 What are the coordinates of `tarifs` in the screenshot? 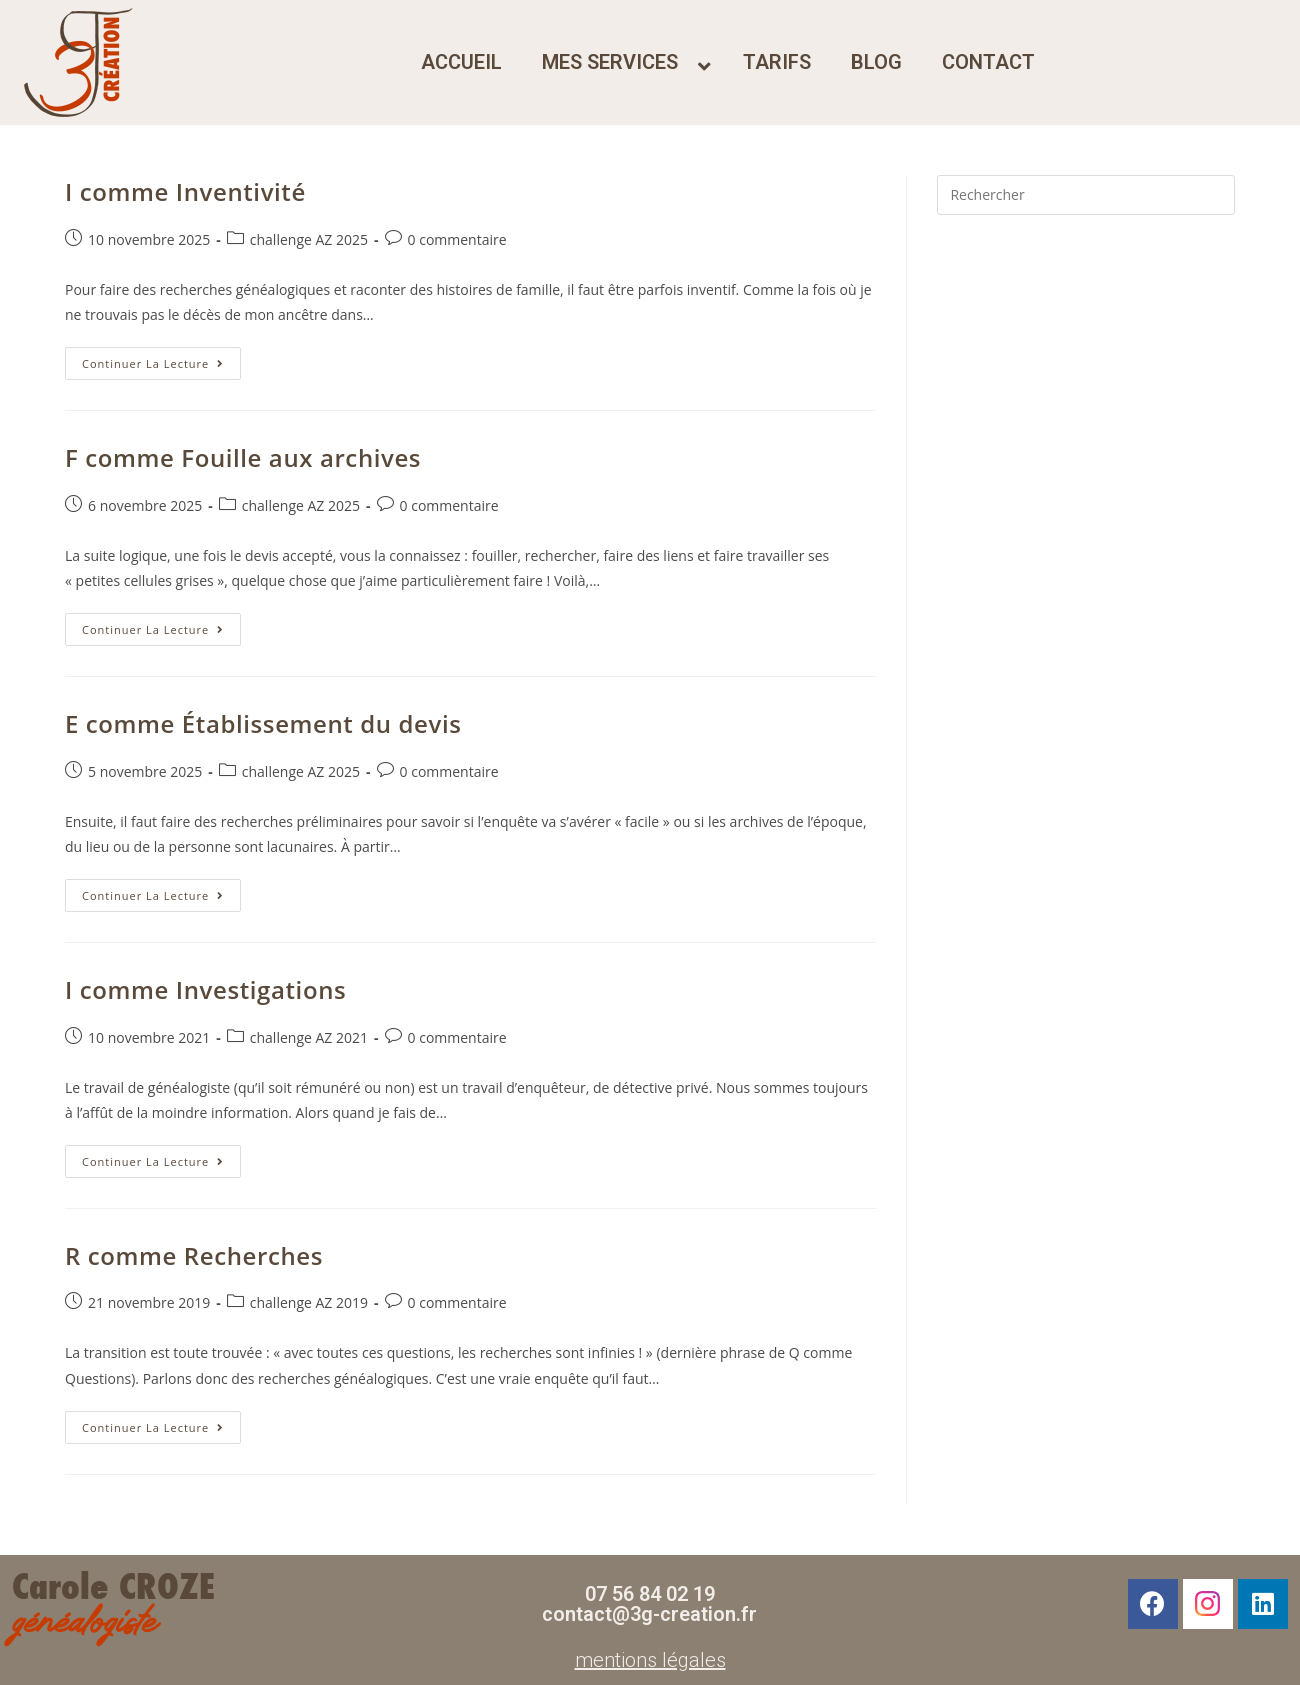 It's located at (777, 62).